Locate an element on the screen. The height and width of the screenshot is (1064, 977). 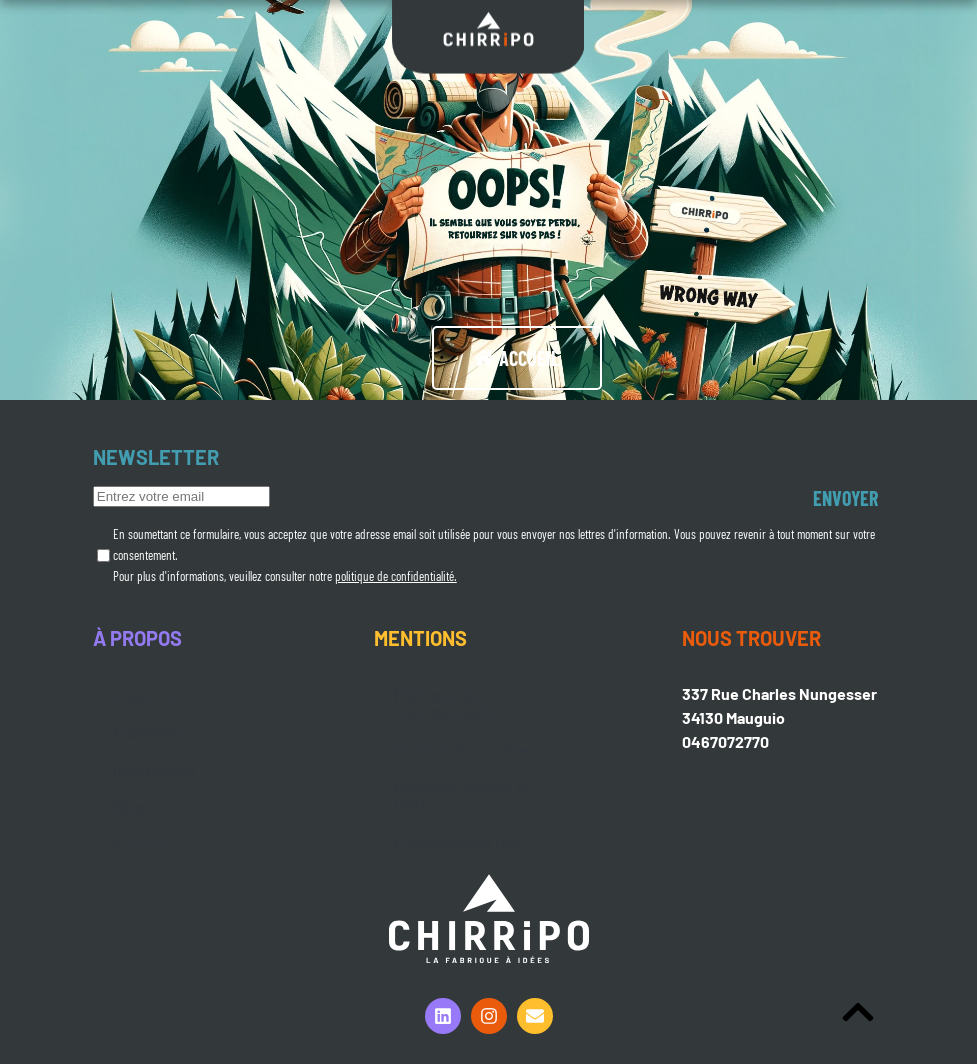
L’agence is located at coordinates (145, 694).